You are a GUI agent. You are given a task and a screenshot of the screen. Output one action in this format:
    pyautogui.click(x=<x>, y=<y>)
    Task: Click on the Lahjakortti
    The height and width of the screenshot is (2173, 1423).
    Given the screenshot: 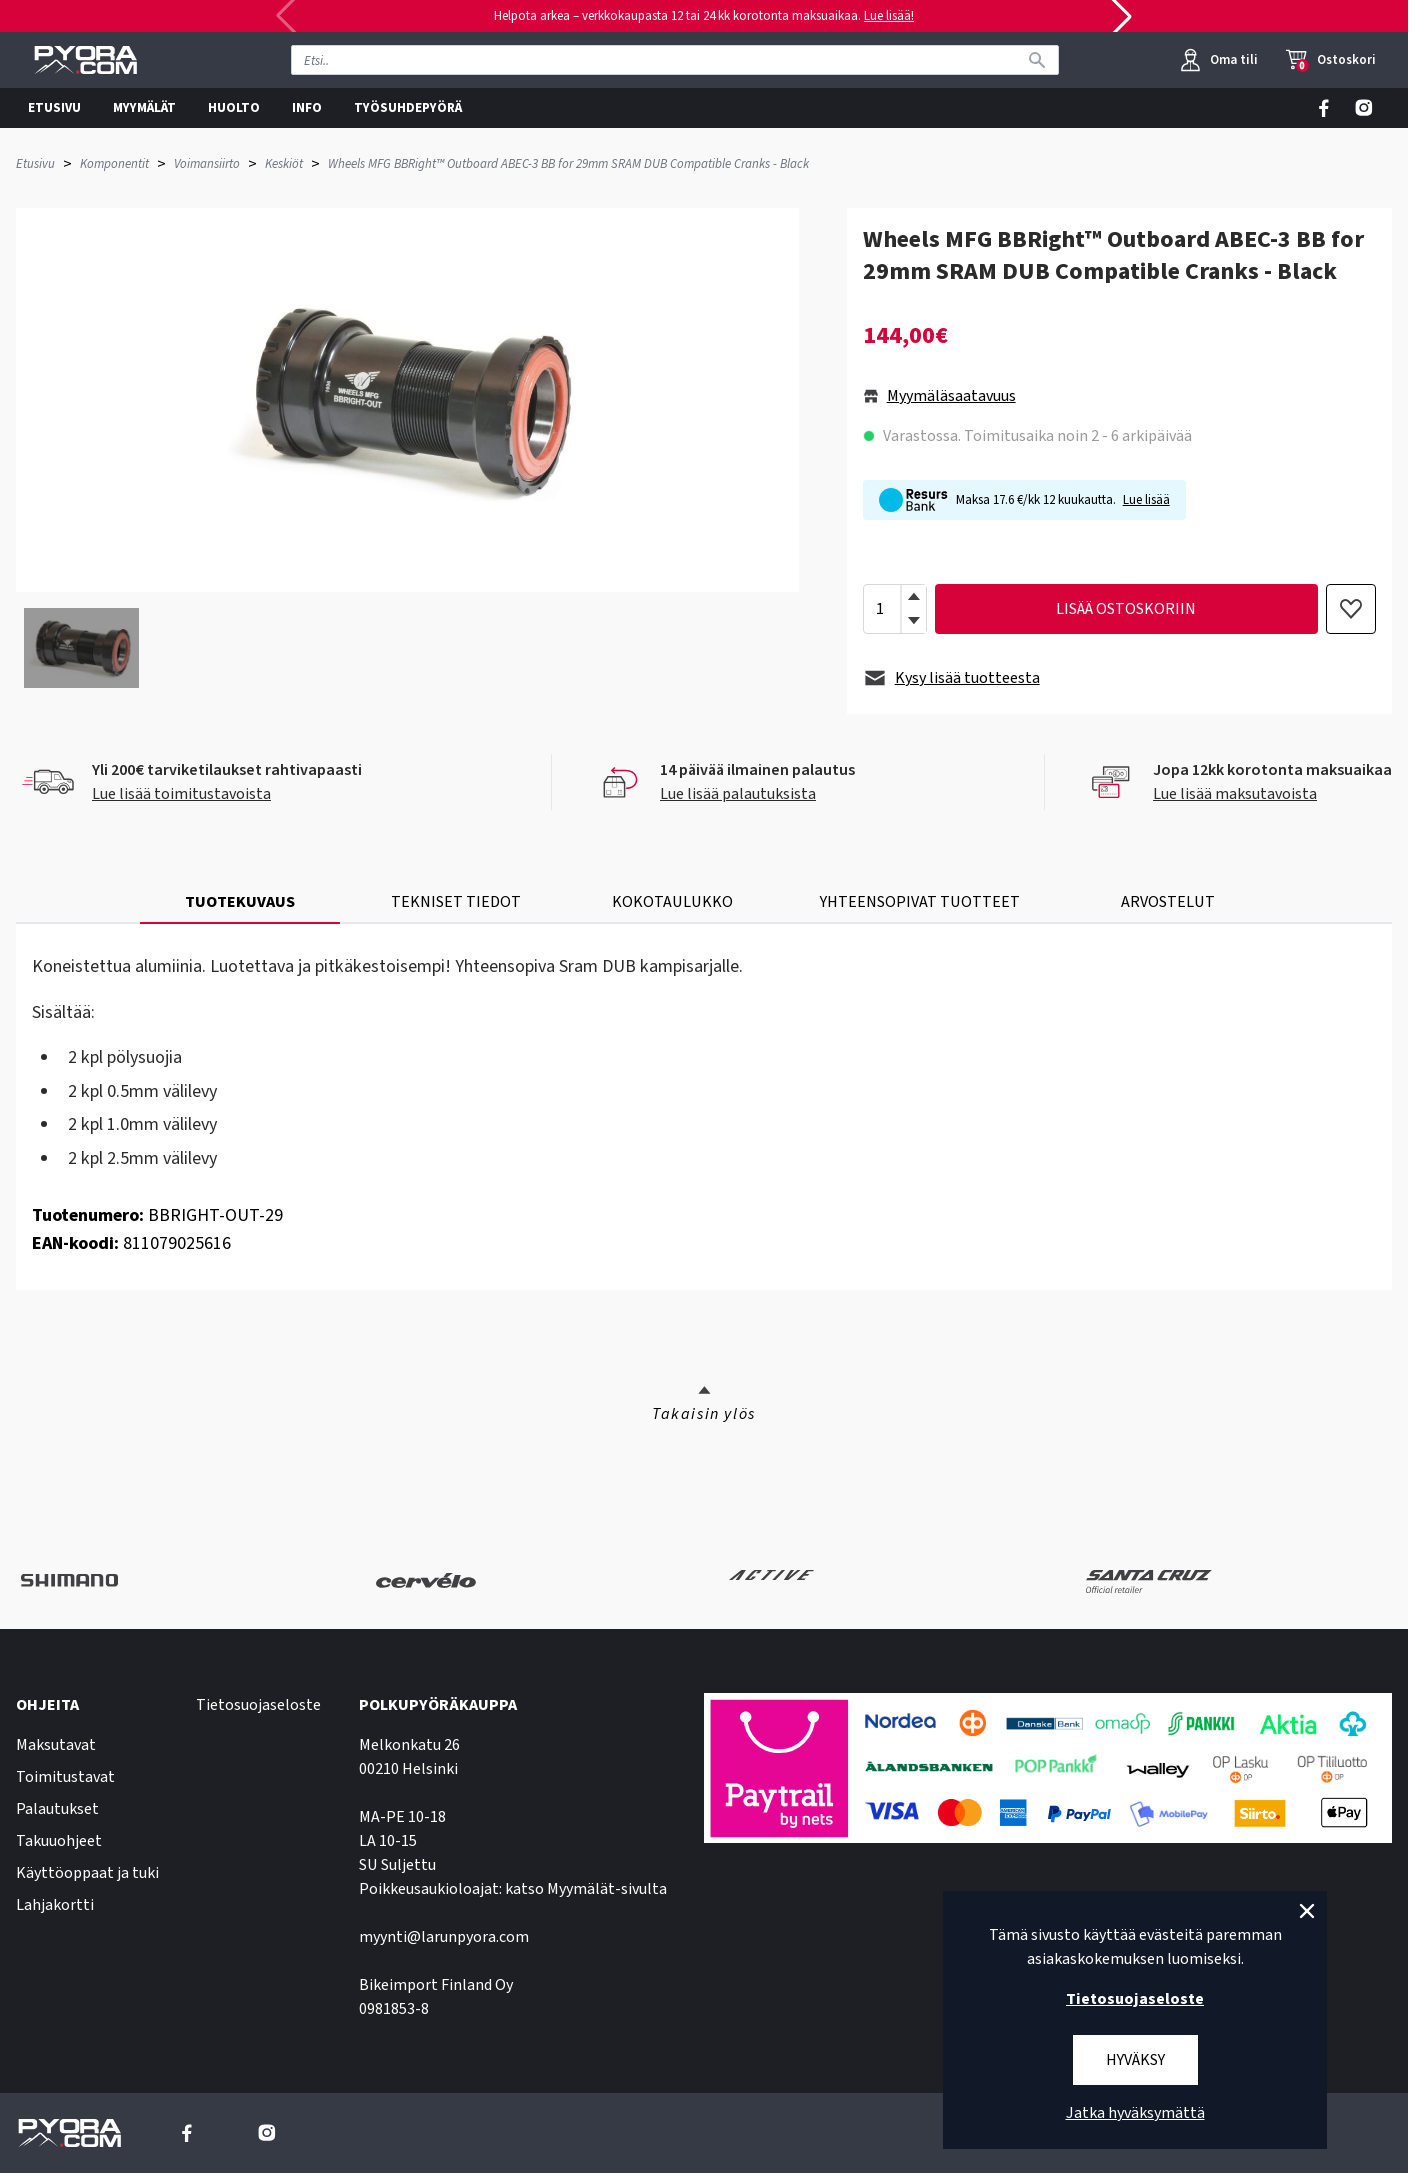 What is the action you would take?
    pyautogui.click(x=55, y=1905)
    